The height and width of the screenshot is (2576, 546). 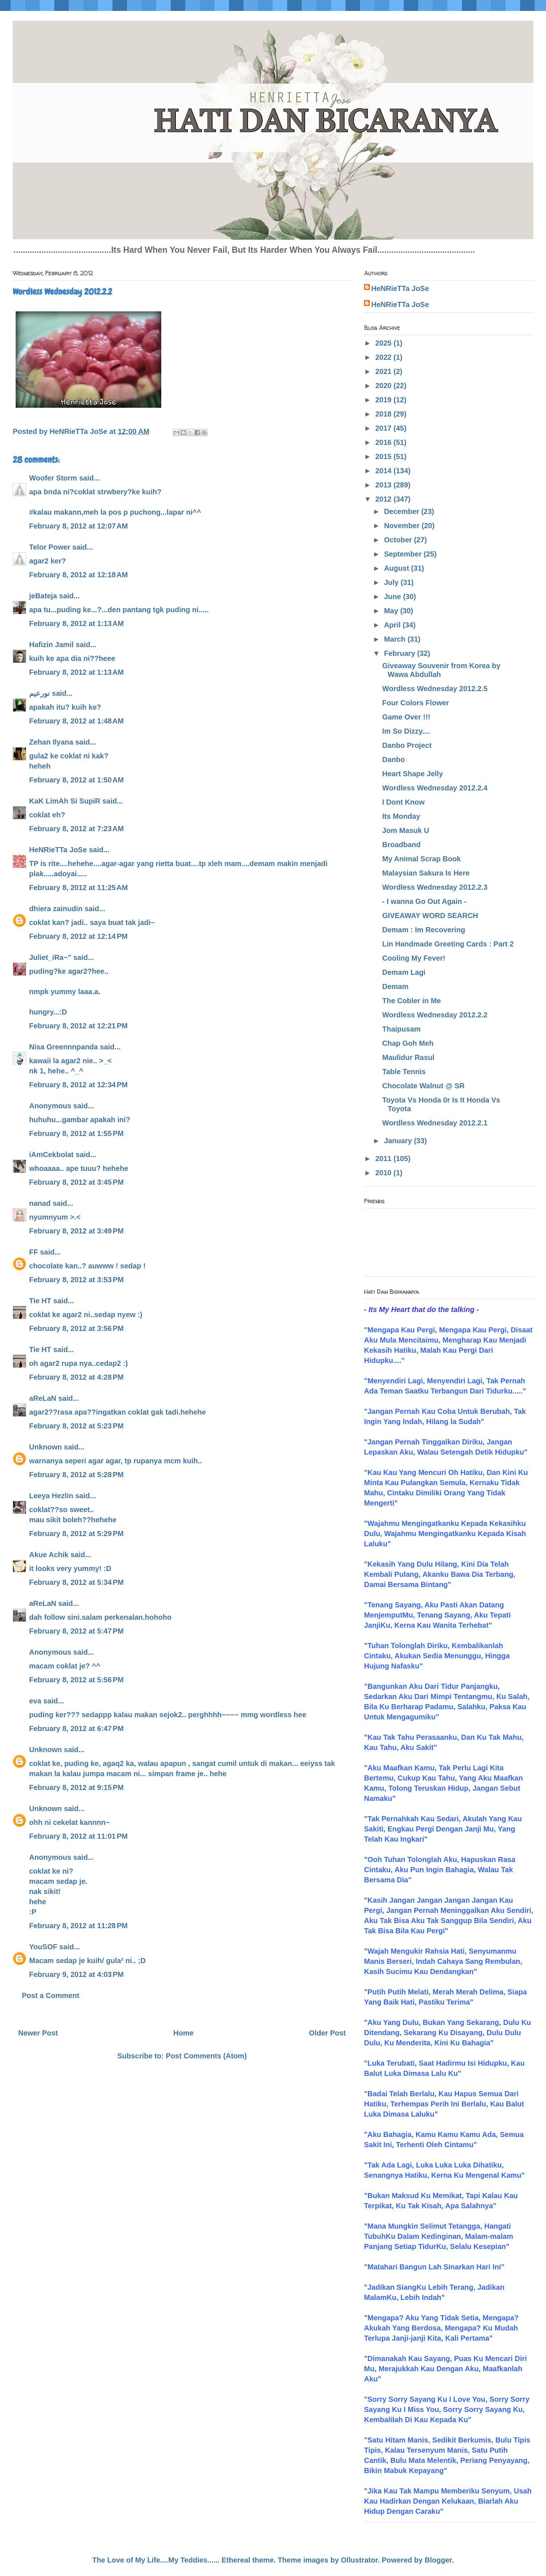 I want to click on نورعيم, so click(x=39, y=693).